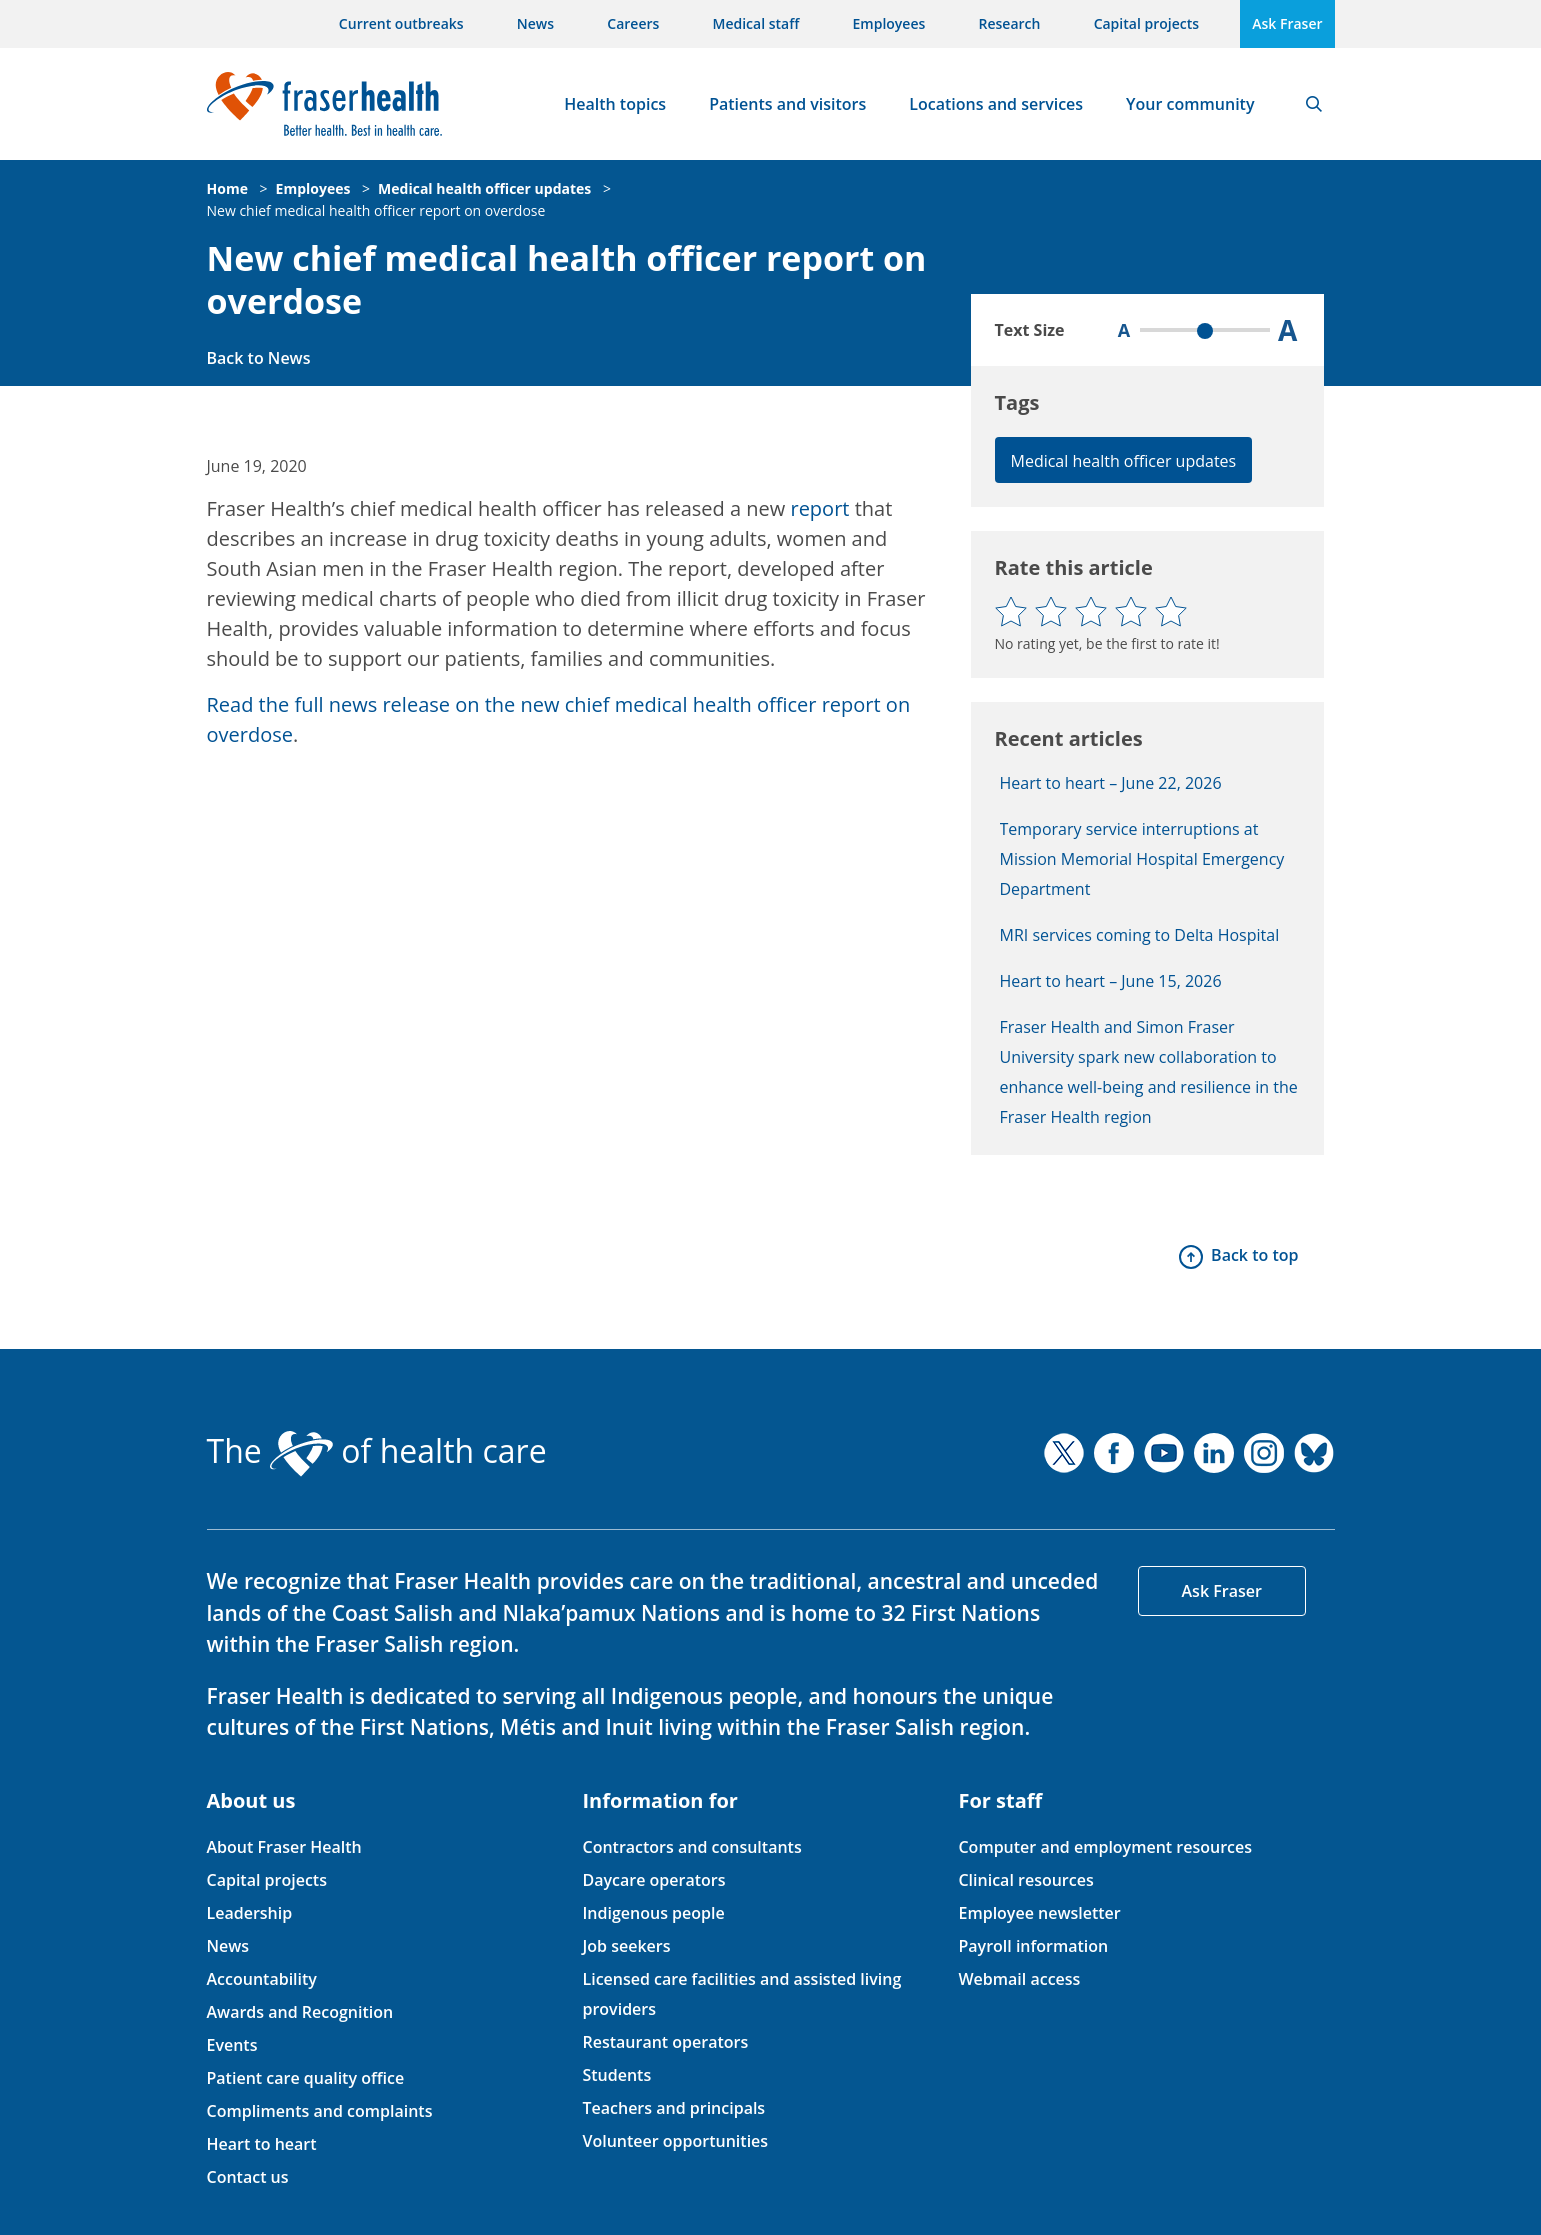  Describe the element at coordinates (889, 23) in the screenshot. I see `Employees` at that location.